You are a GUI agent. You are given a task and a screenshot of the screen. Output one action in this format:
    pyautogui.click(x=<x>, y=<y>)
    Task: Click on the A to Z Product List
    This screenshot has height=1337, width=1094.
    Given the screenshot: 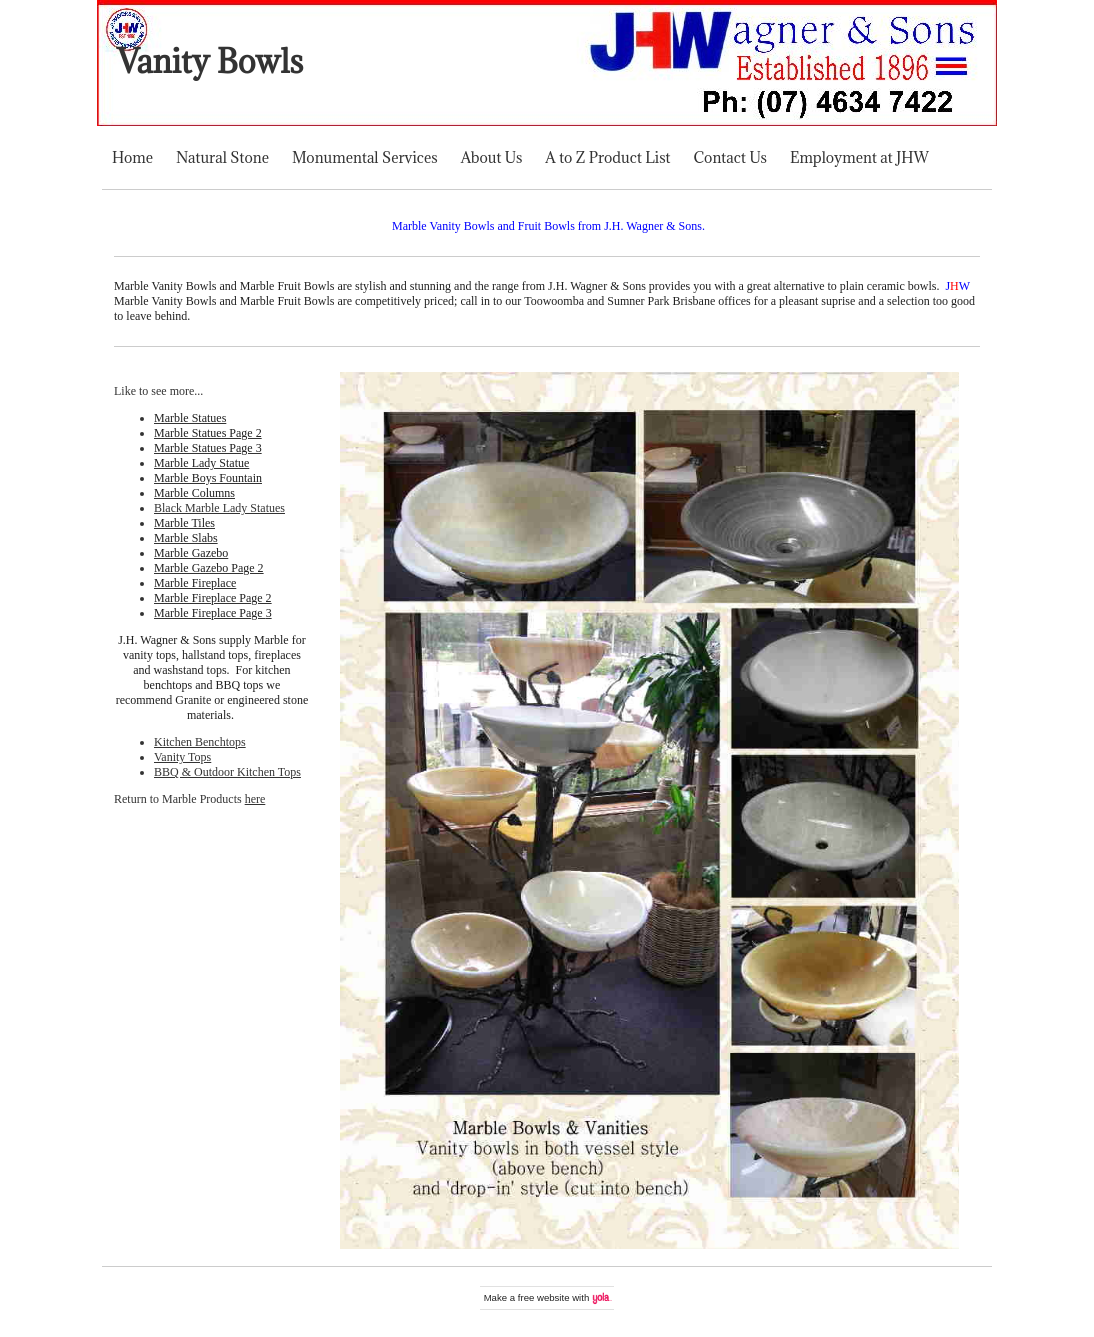 What is the action you would take?
    pyautogui.click(x=607, y=157)
    